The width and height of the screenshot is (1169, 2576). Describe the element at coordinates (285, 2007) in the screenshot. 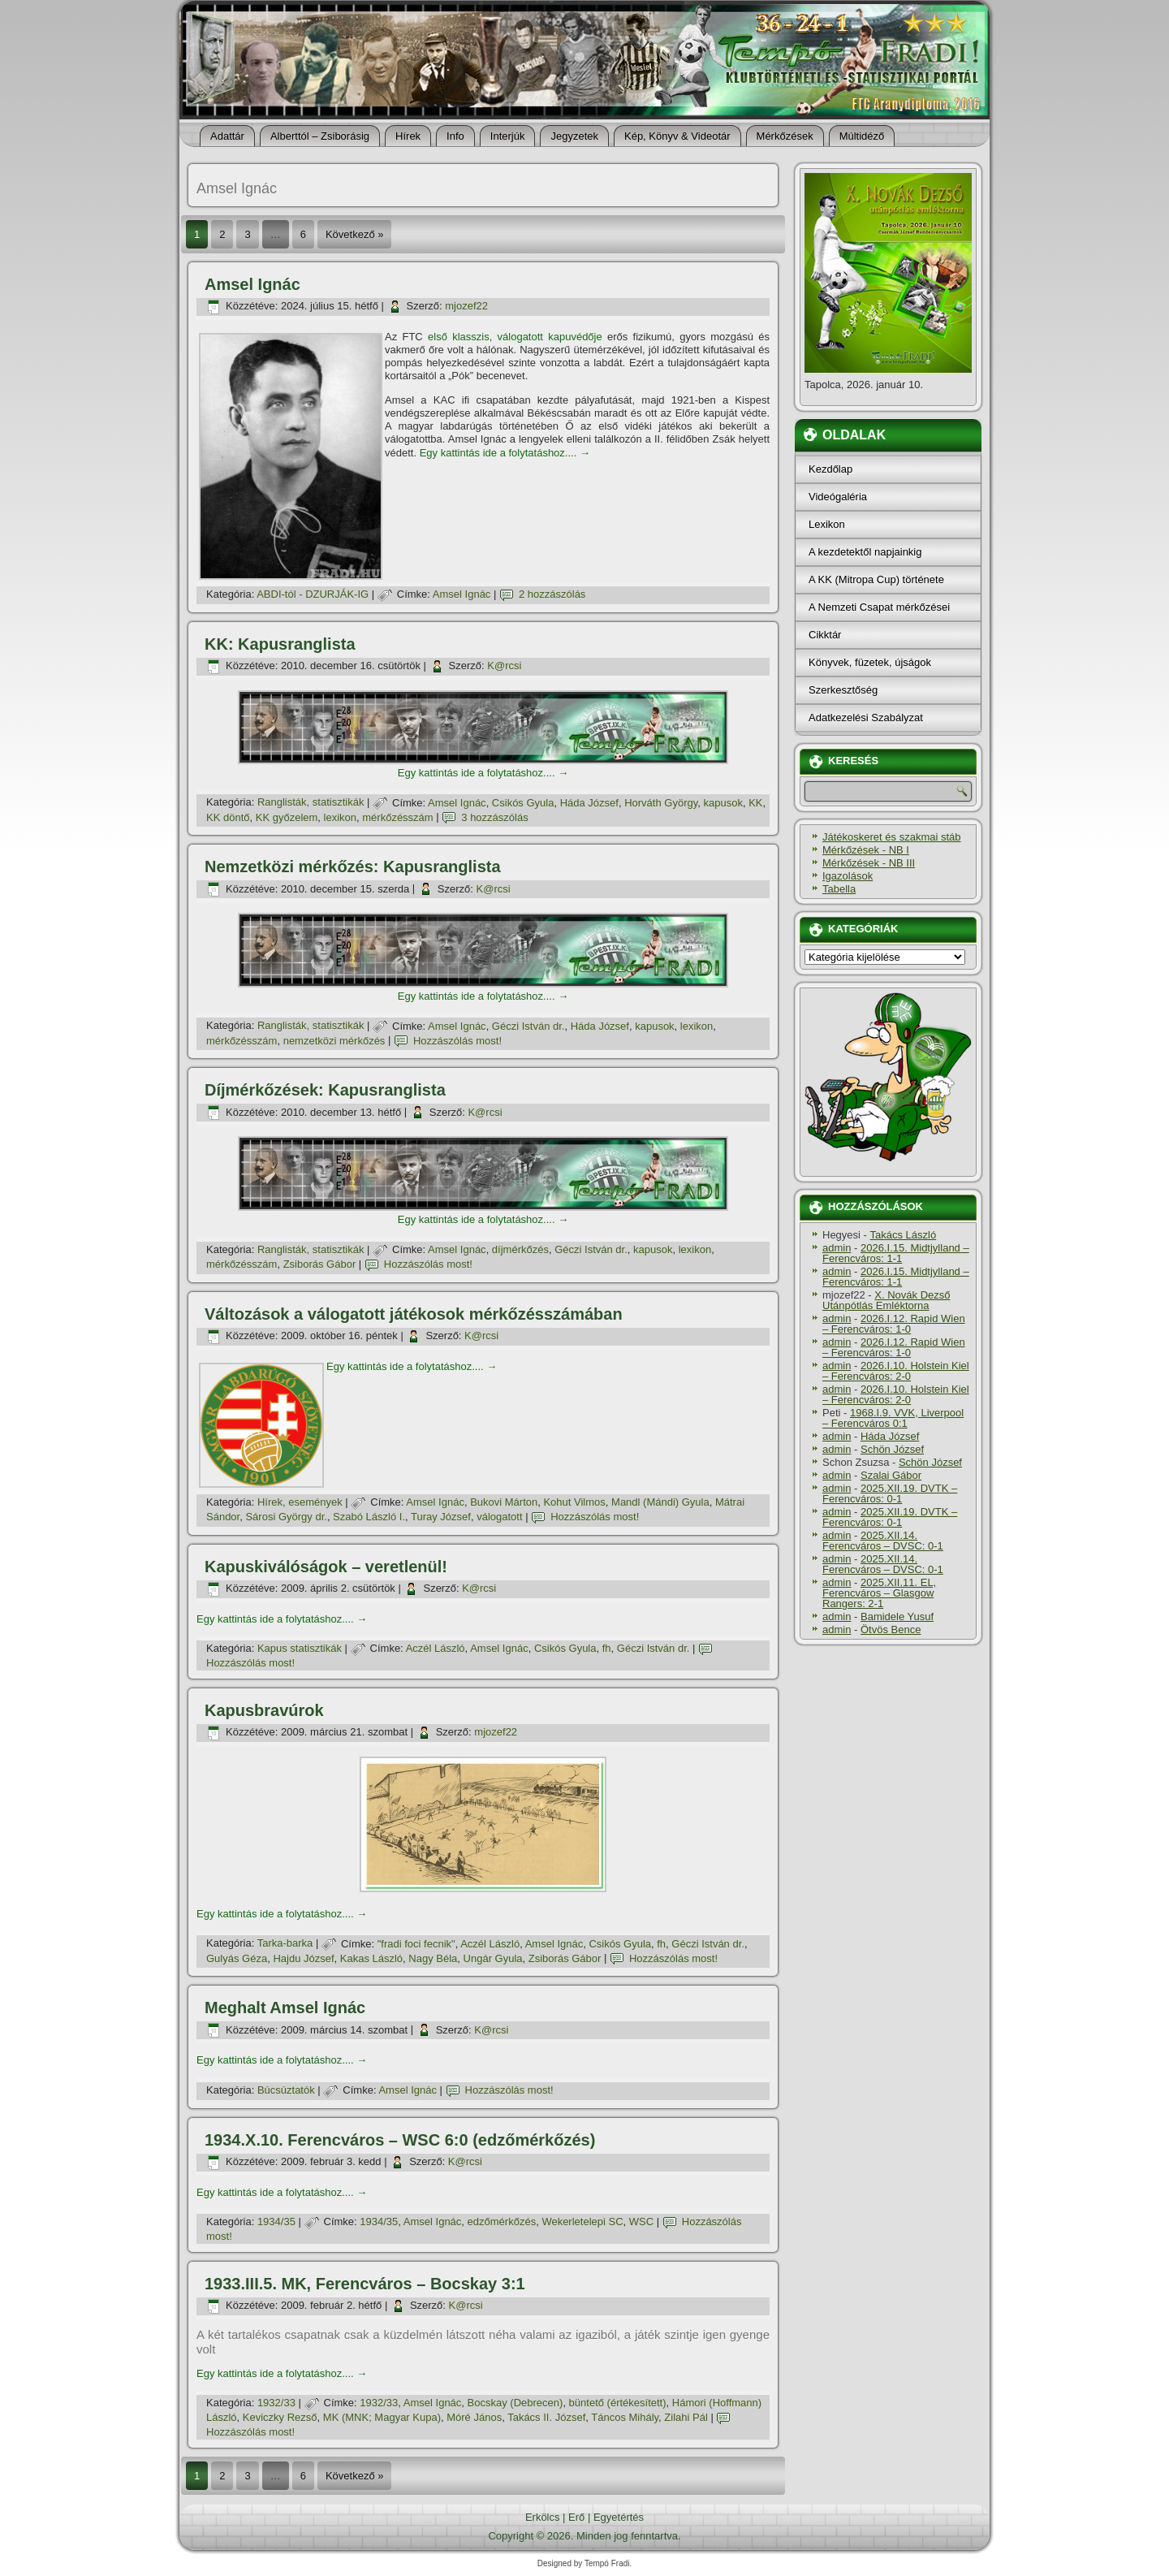

I see `Meghalt Amsel Ignác` at that location.